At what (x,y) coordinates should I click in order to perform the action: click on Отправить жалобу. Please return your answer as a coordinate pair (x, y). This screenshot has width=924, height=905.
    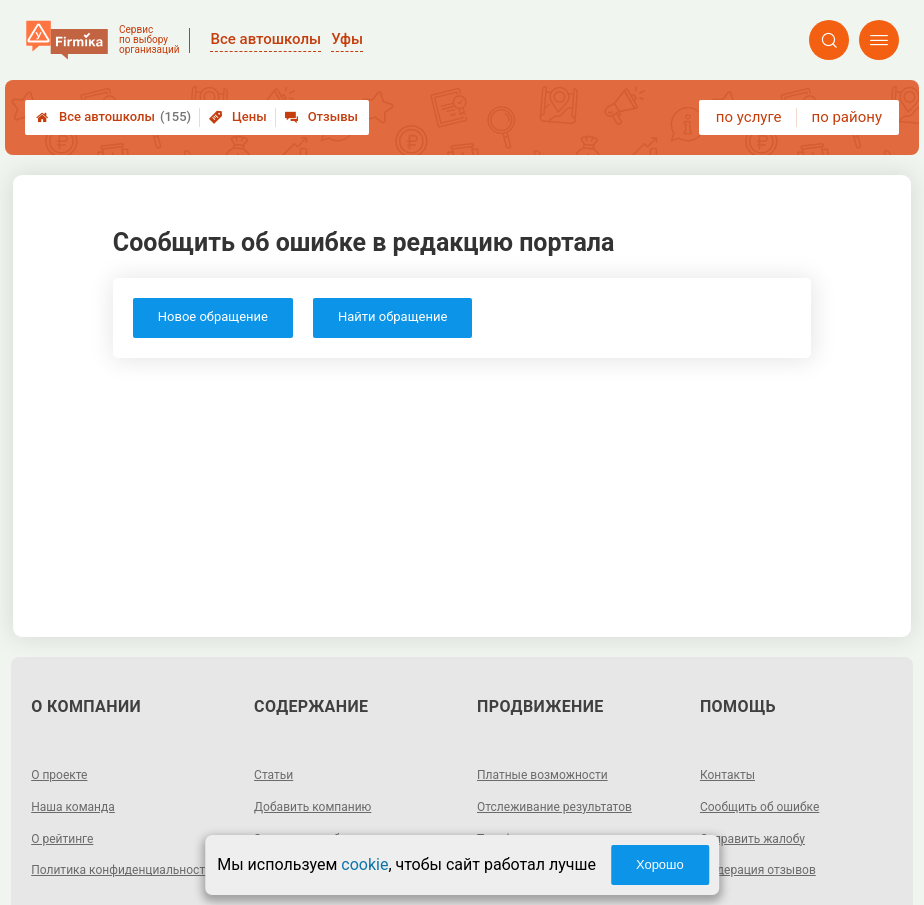
    Looking at the image, I should click on (752, 839).